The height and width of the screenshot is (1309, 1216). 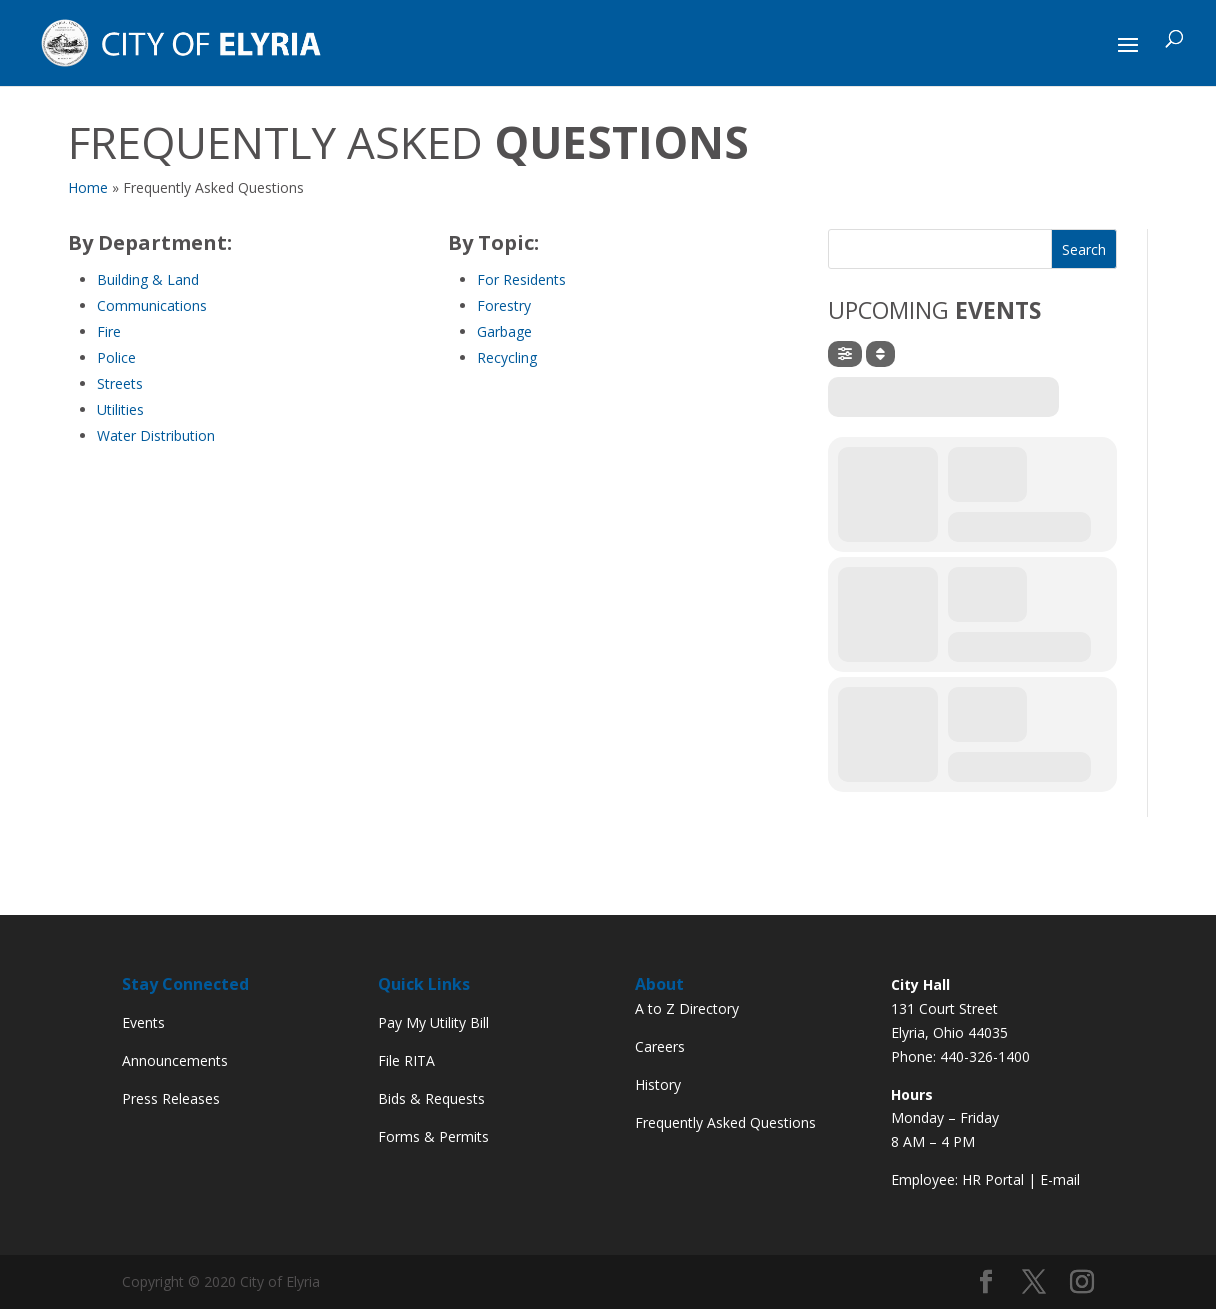 I want to click on Garbage, so click(x=504, y=331).